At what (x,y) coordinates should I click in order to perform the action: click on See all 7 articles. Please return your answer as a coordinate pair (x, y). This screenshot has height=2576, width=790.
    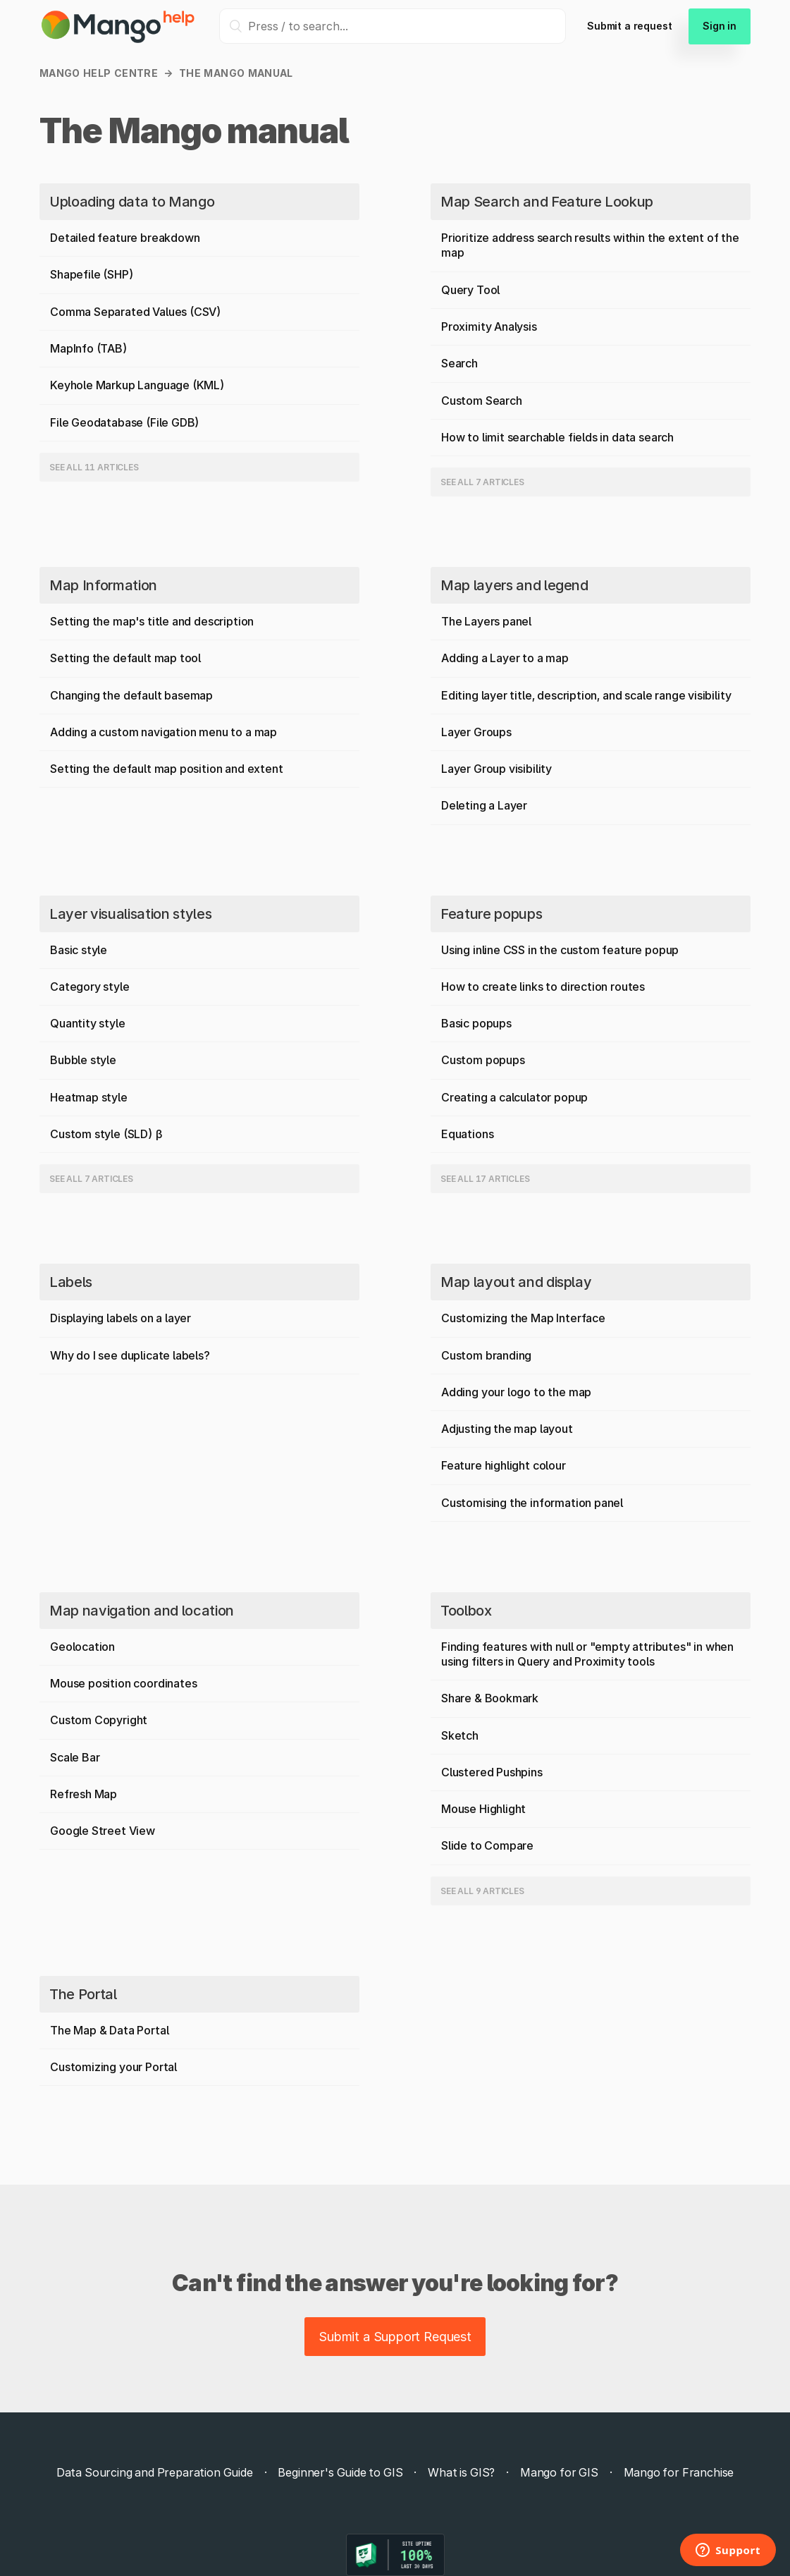
    Looking at the image, I should click on (482, 482).